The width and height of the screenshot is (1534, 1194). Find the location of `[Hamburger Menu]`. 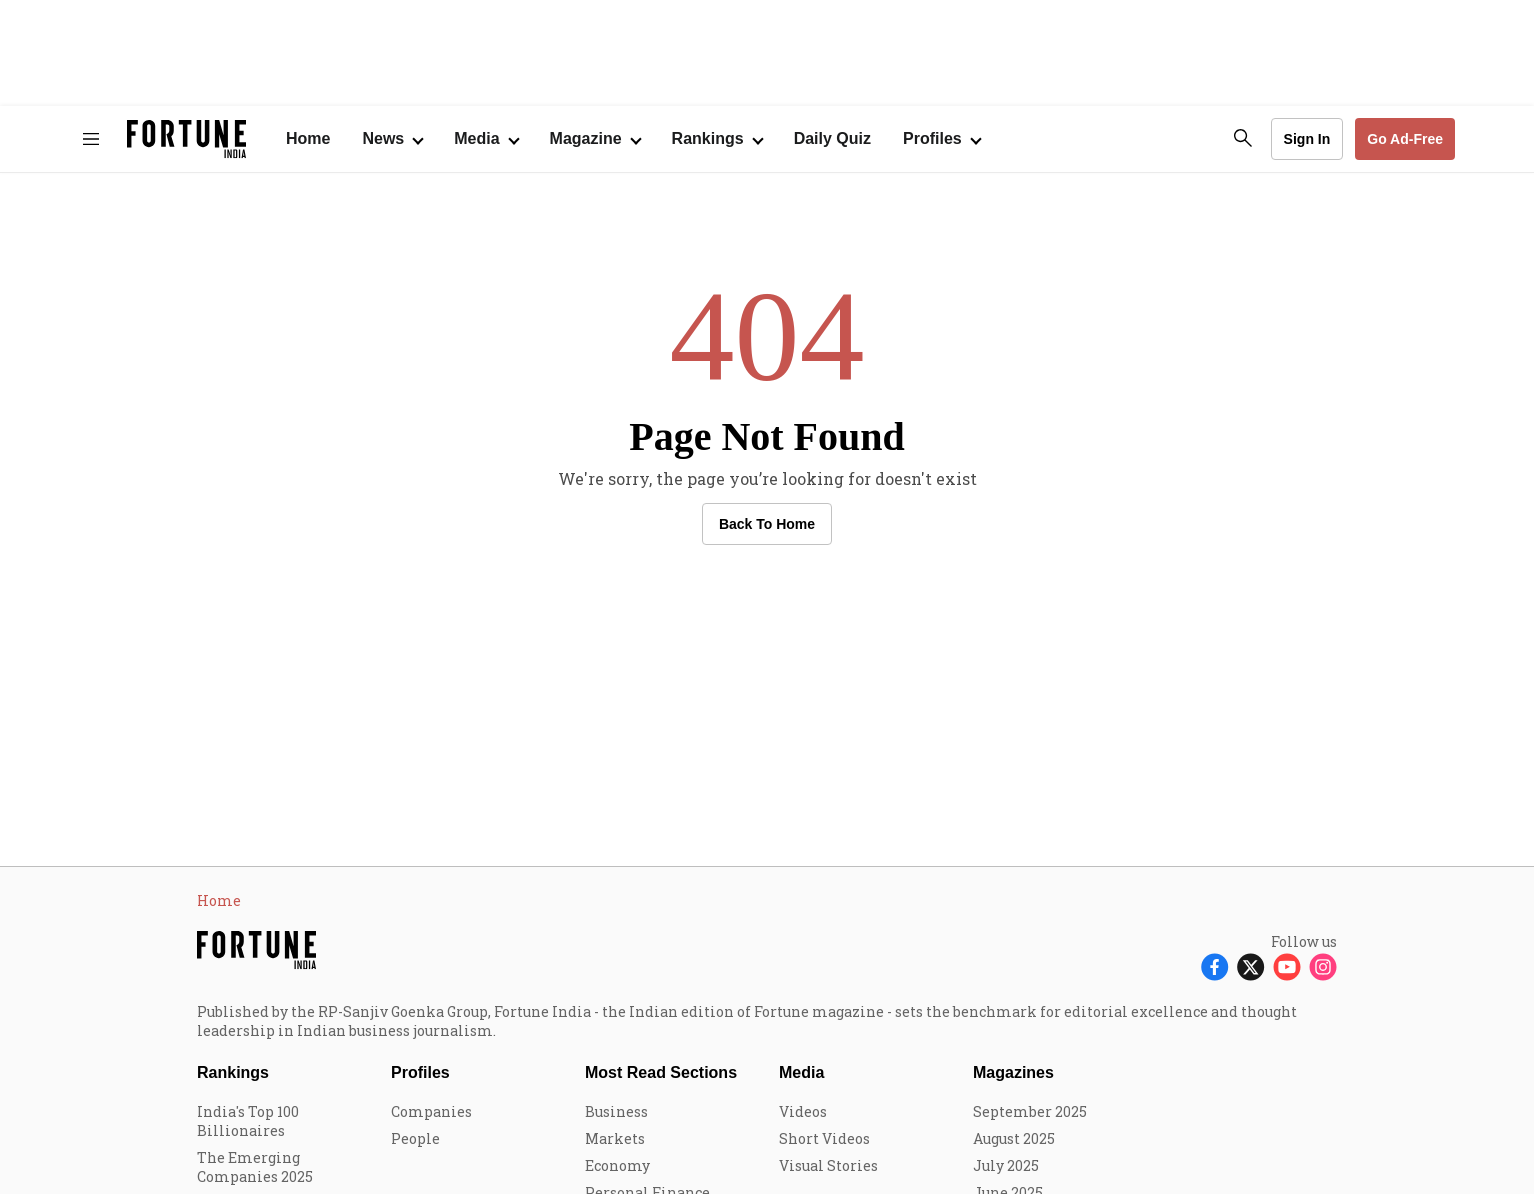

[Hamburger Menu] is located at coordinates (91, 139).